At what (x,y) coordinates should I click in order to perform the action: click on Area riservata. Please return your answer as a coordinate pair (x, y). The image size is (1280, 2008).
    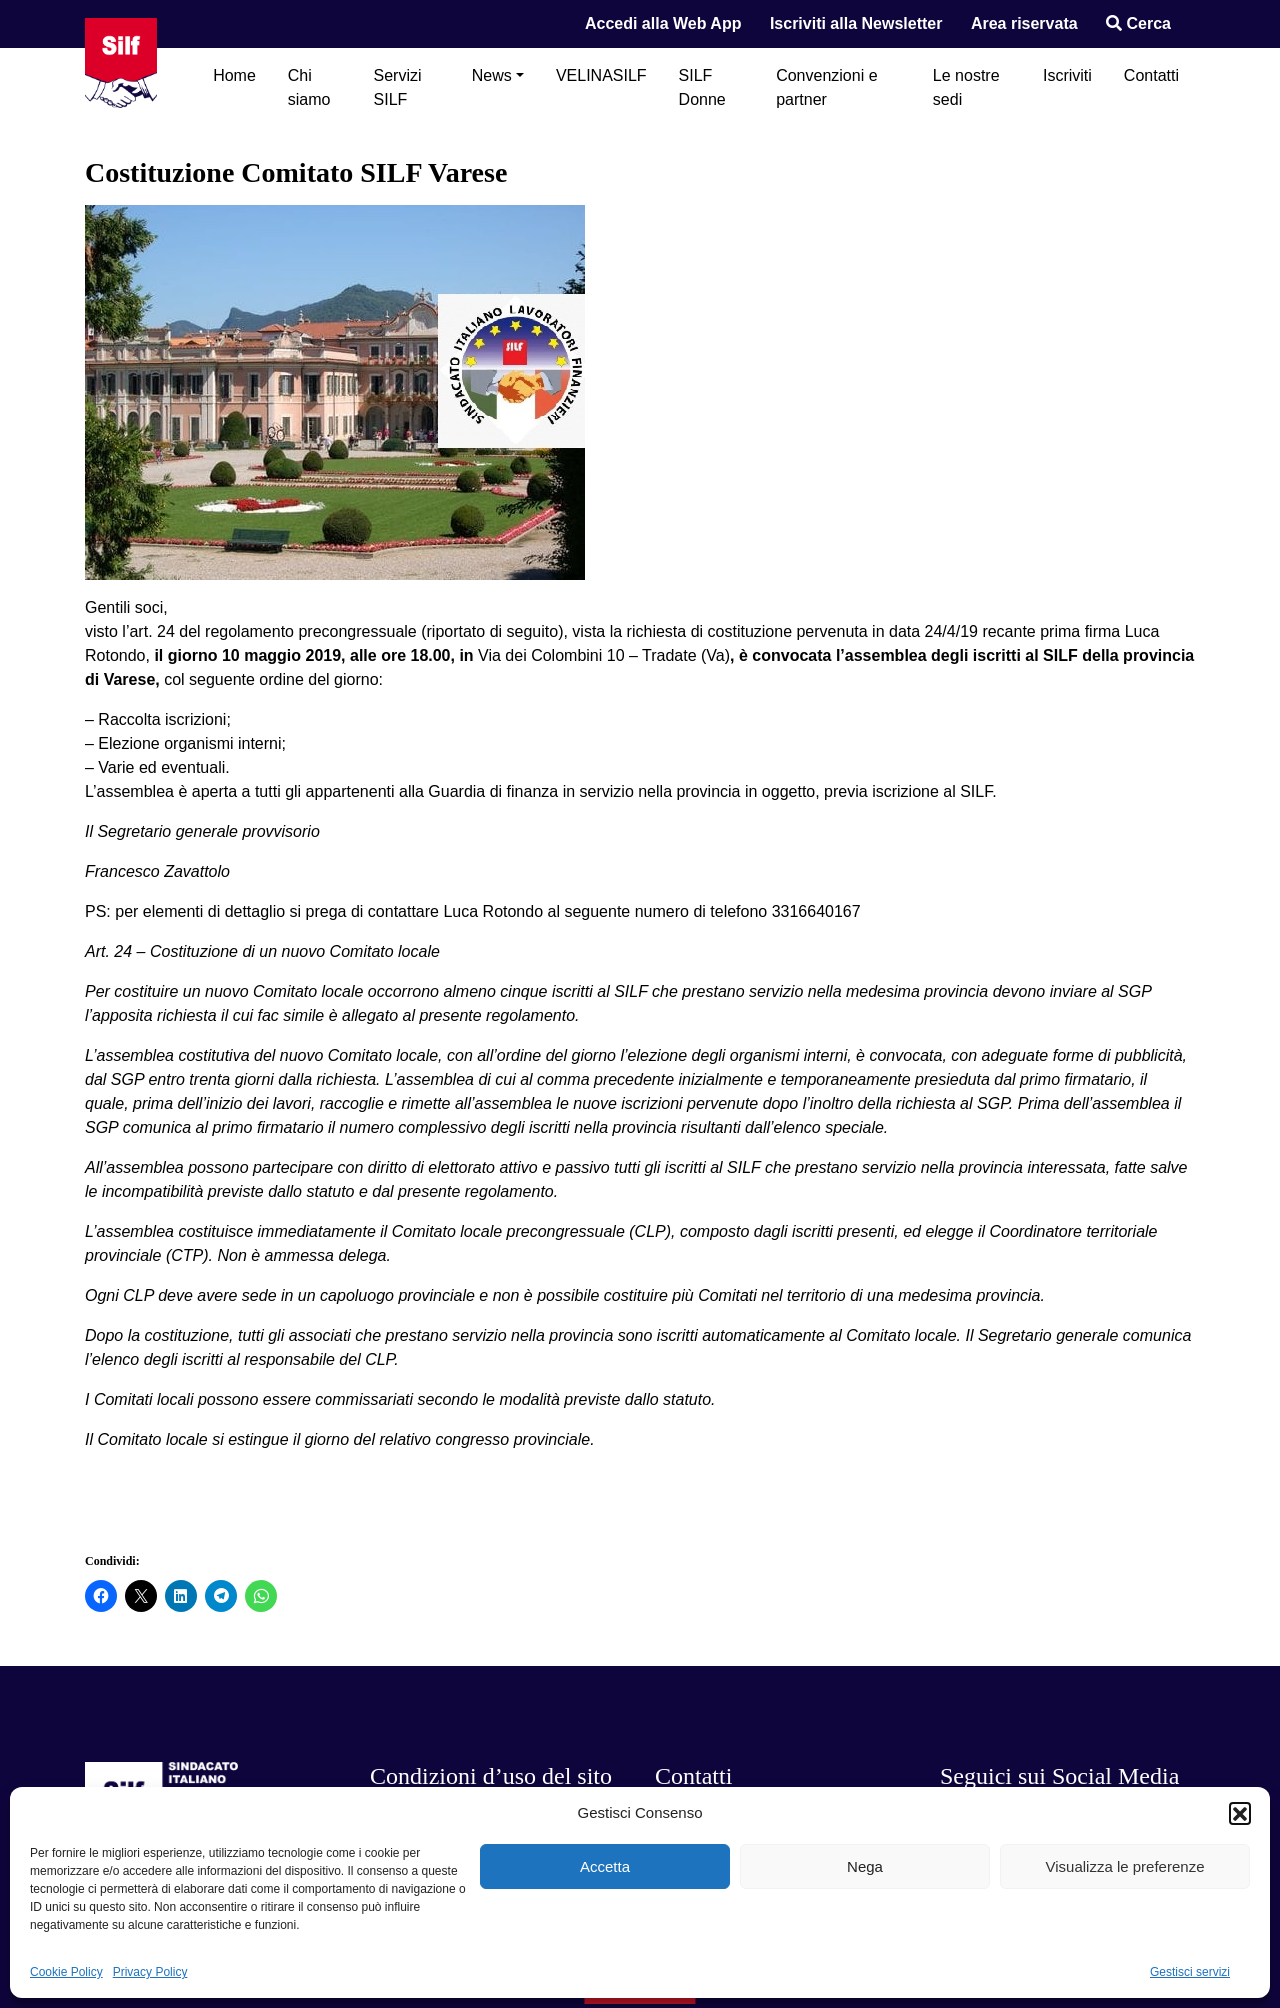
    Looking at the image, I should click on (1024, 23).